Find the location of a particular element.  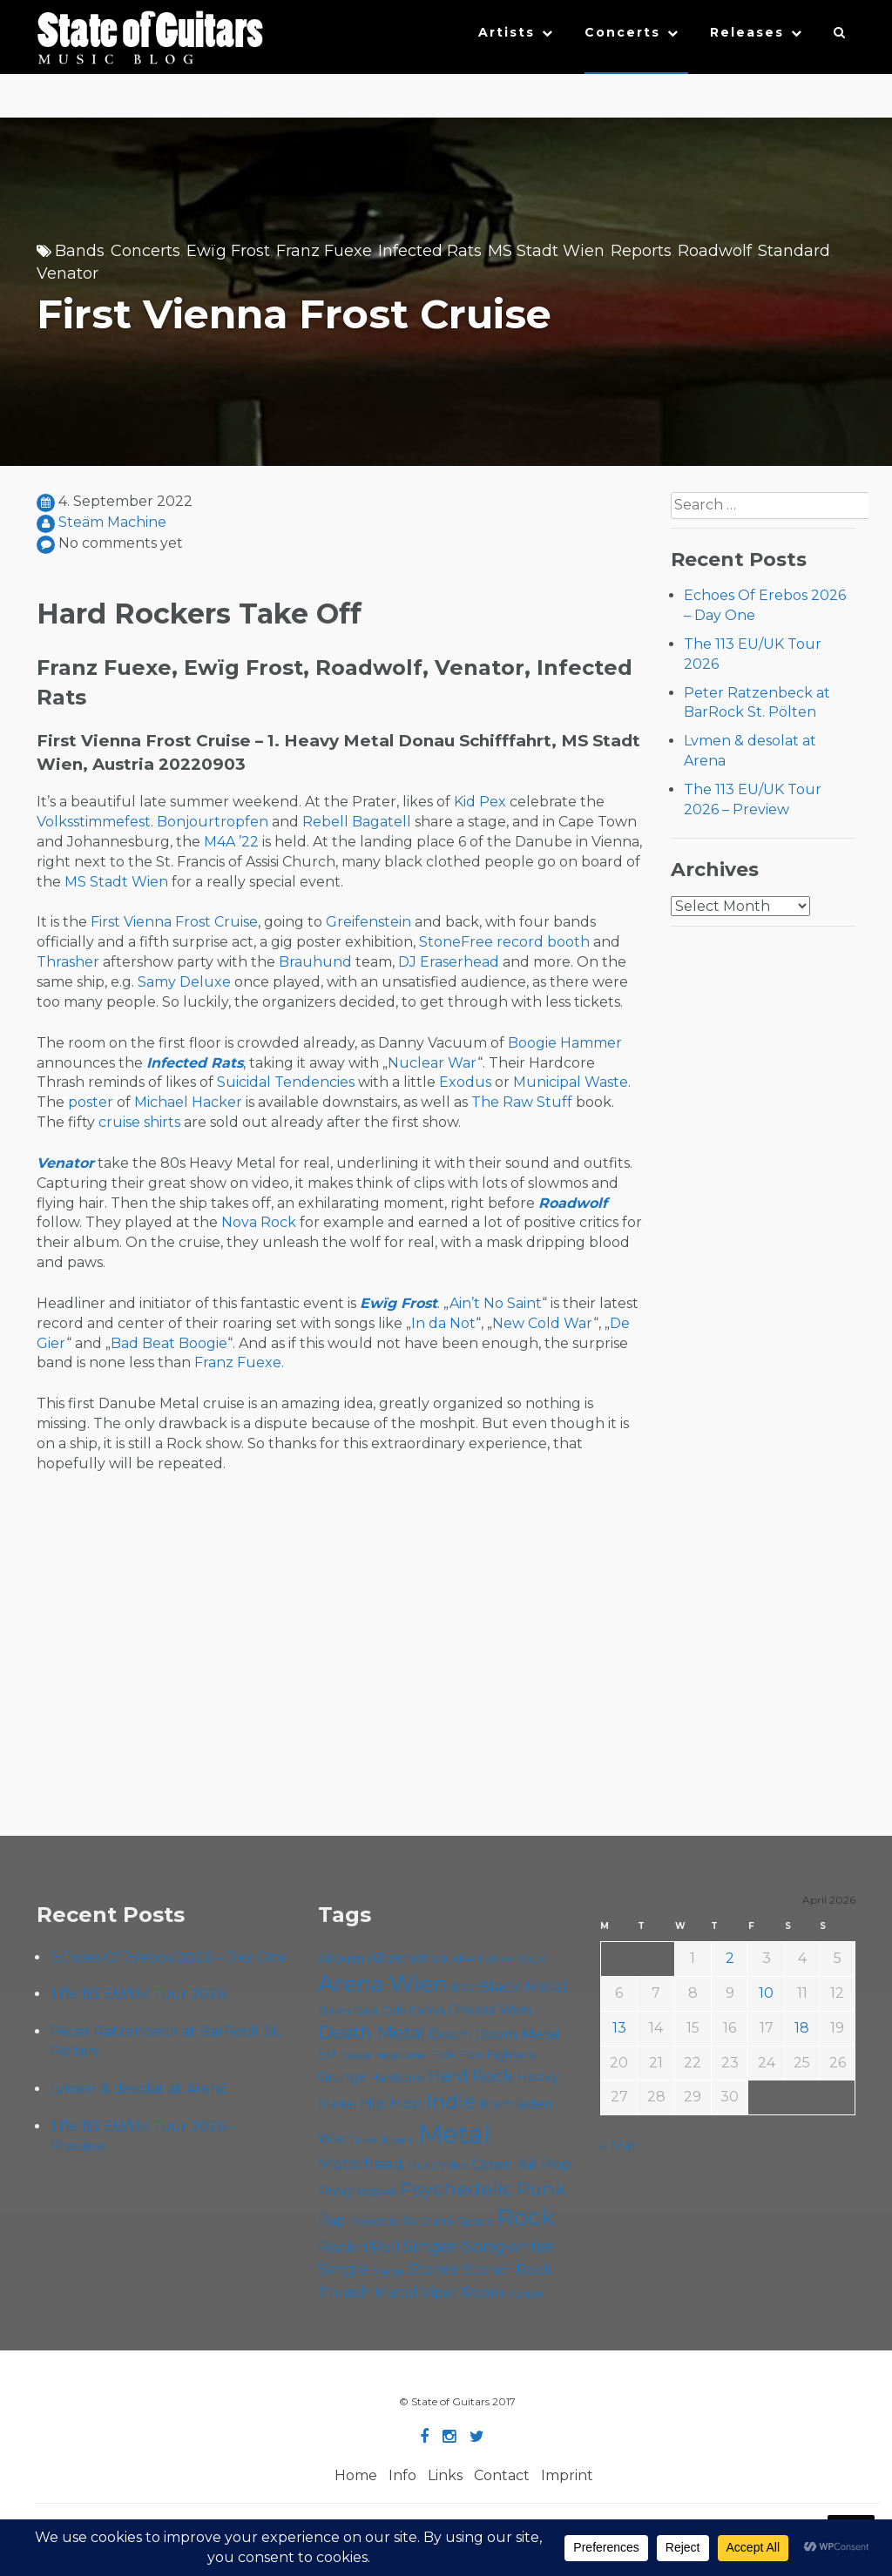

Black Metal [Black Metal (86 items)] is located at coordinates (522, 1986).